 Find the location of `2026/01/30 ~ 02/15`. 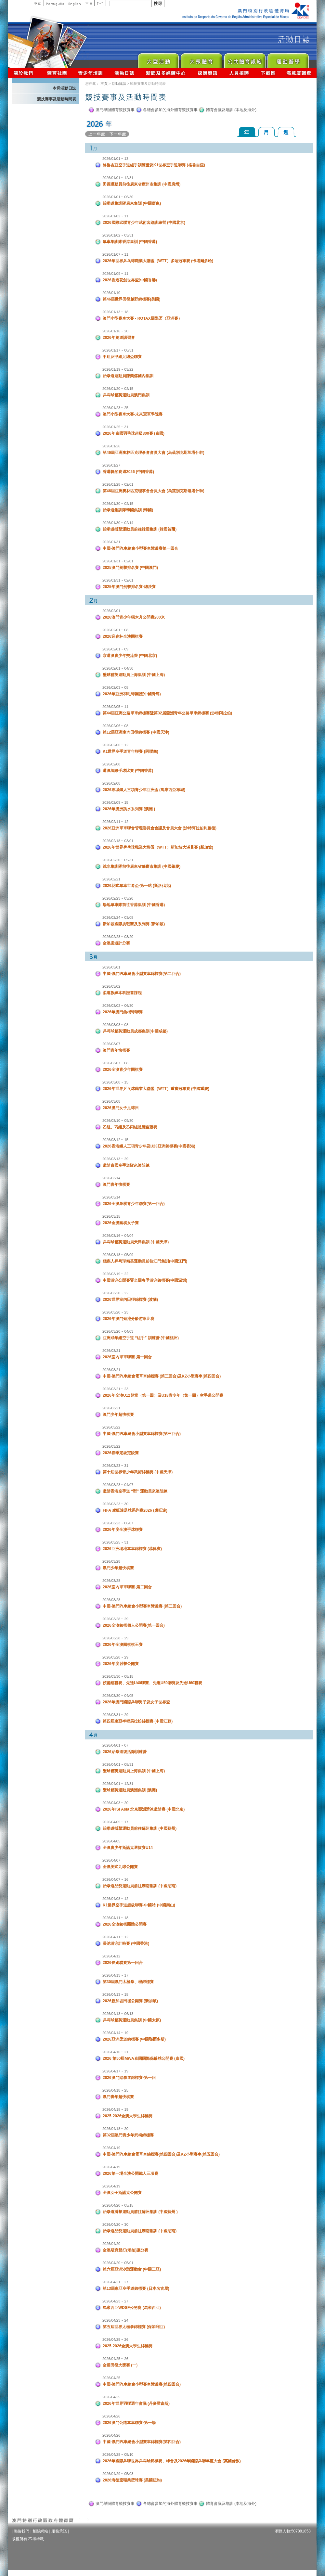

2026/01/30 ~ 02/15 is located at coordinates (117, 504).